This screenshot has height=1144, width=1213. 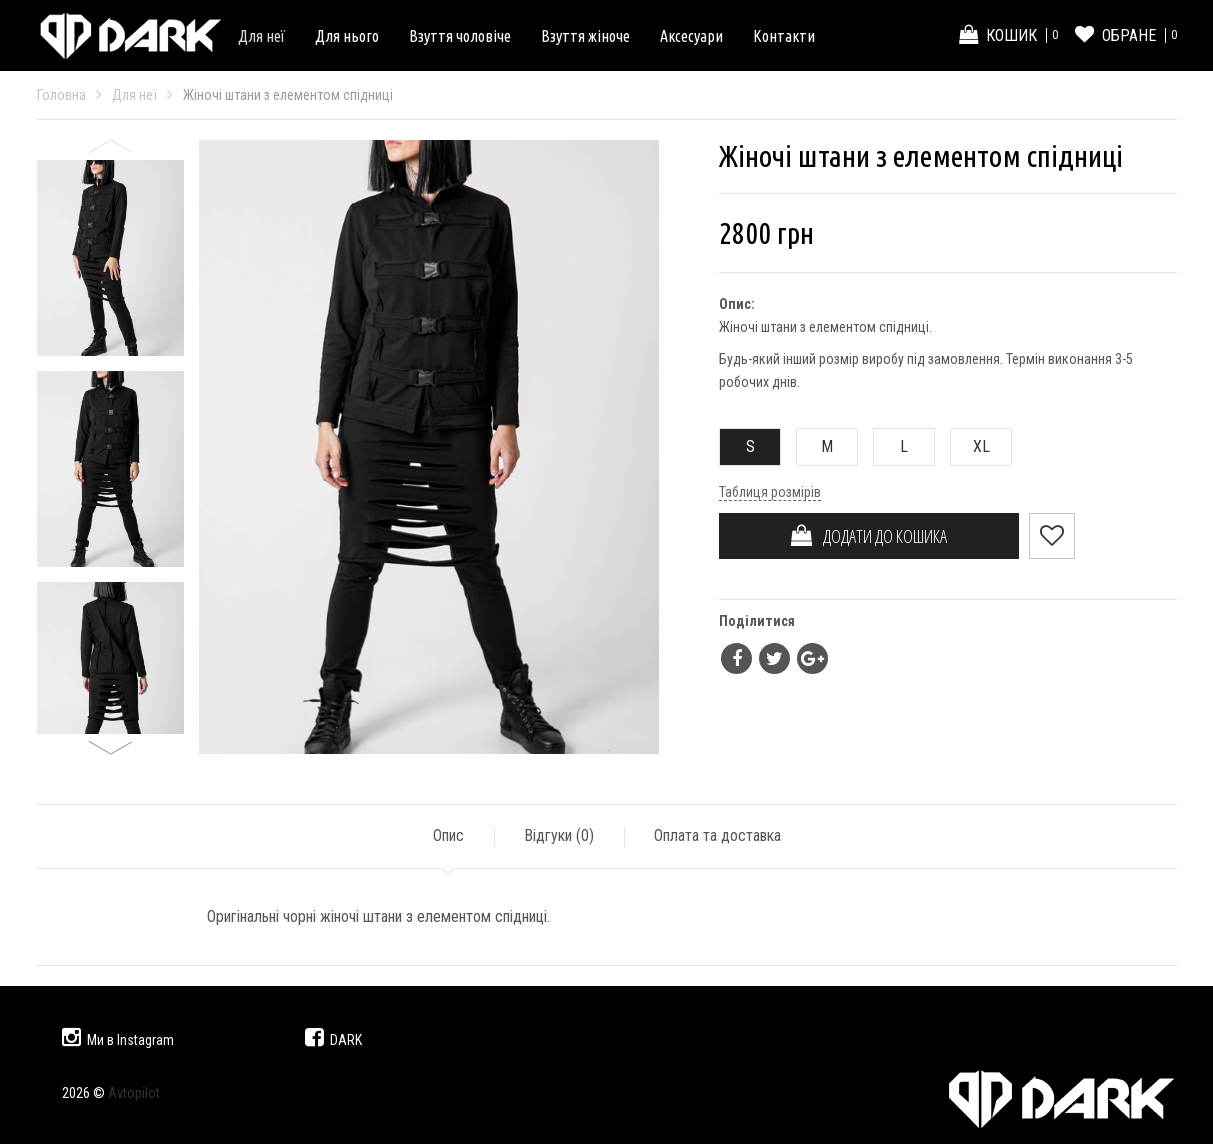 What do you see at coordinates (448, 835) in the screenshot?
I see `Опис` at bounding box center [448, 835].